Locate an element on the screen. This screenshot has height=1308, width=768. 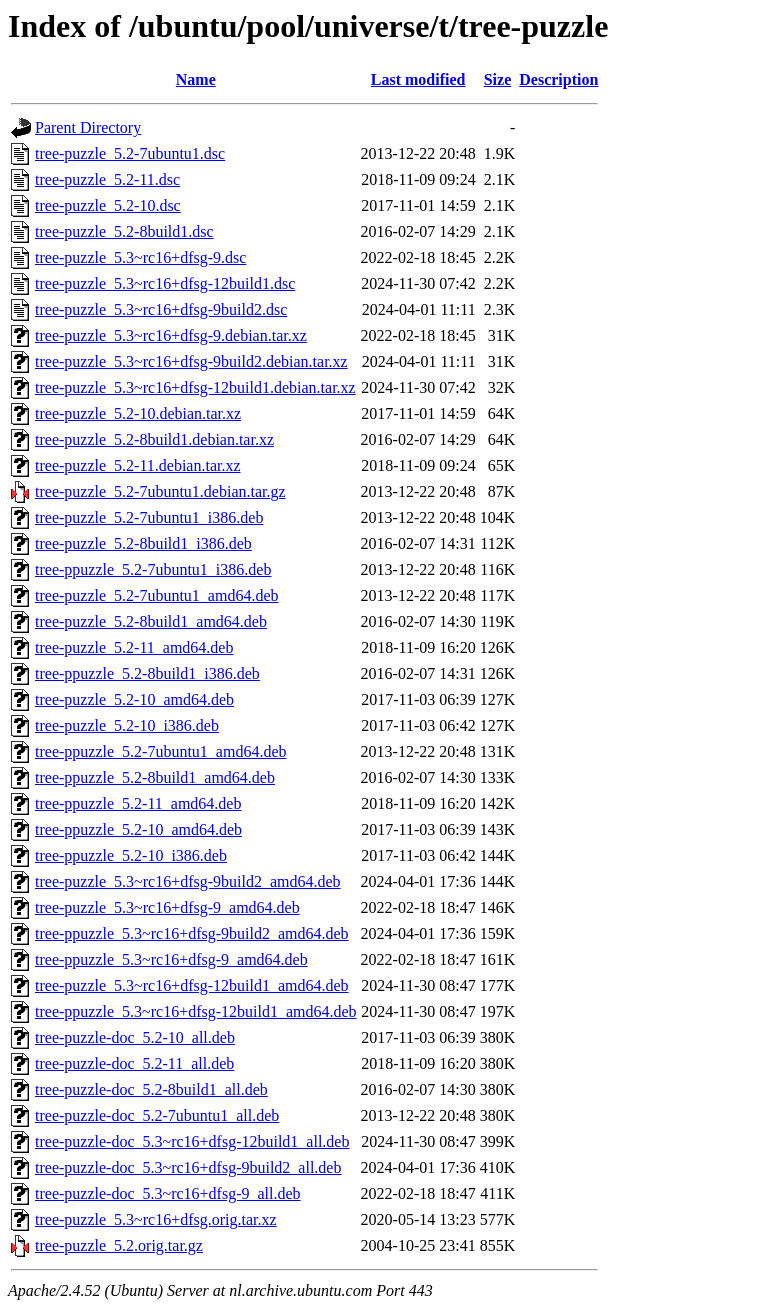
tree-puzzle-doc_5.2-10_all.deb is located at coordinates (135, 1037).